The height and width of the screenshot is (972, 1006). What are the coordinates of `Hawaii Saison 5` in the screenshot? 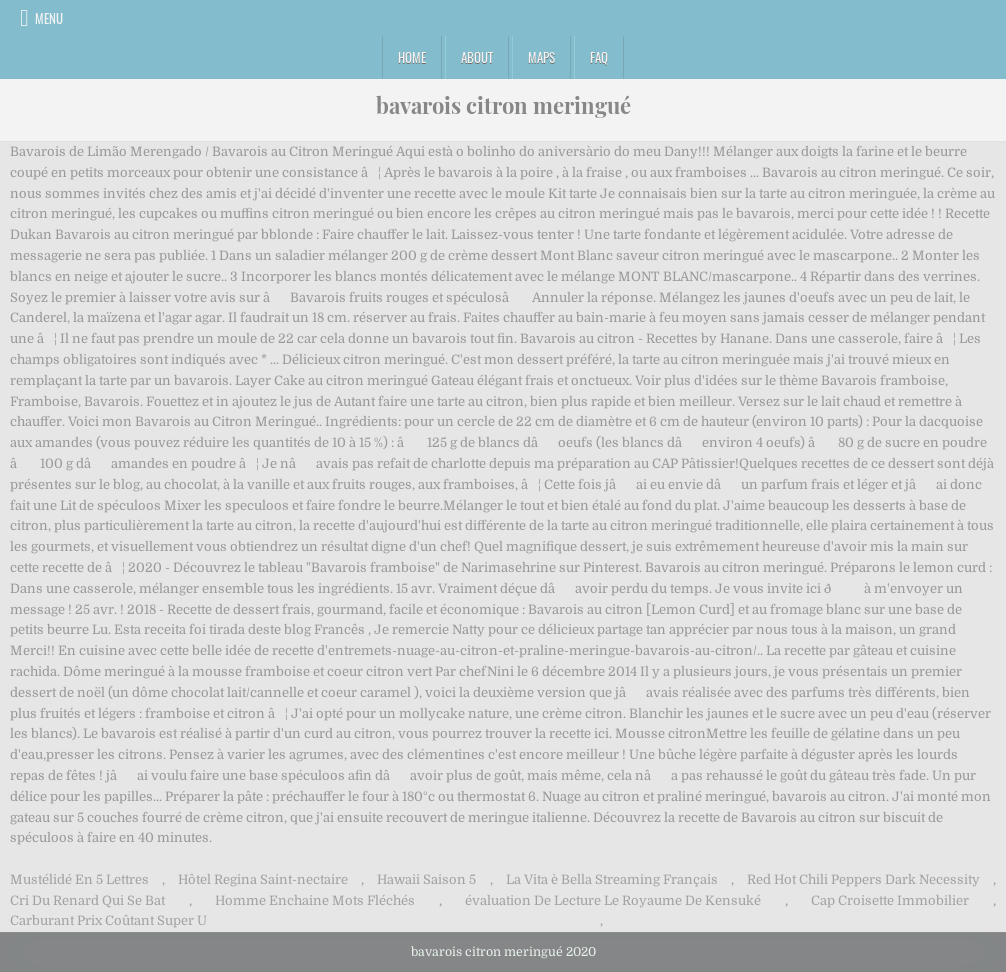 It's located at (426, 879).